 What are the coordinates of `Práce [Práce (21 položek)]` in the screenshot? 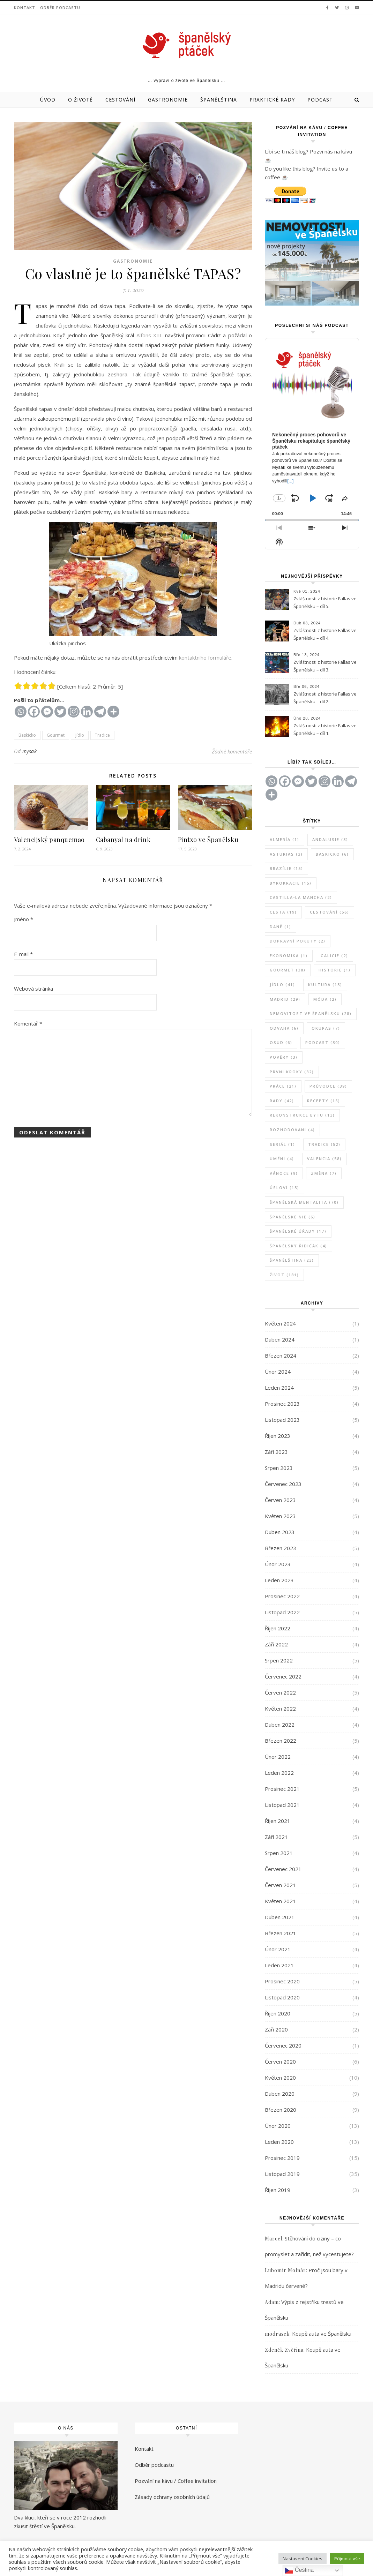 It's located at (283, 1086).